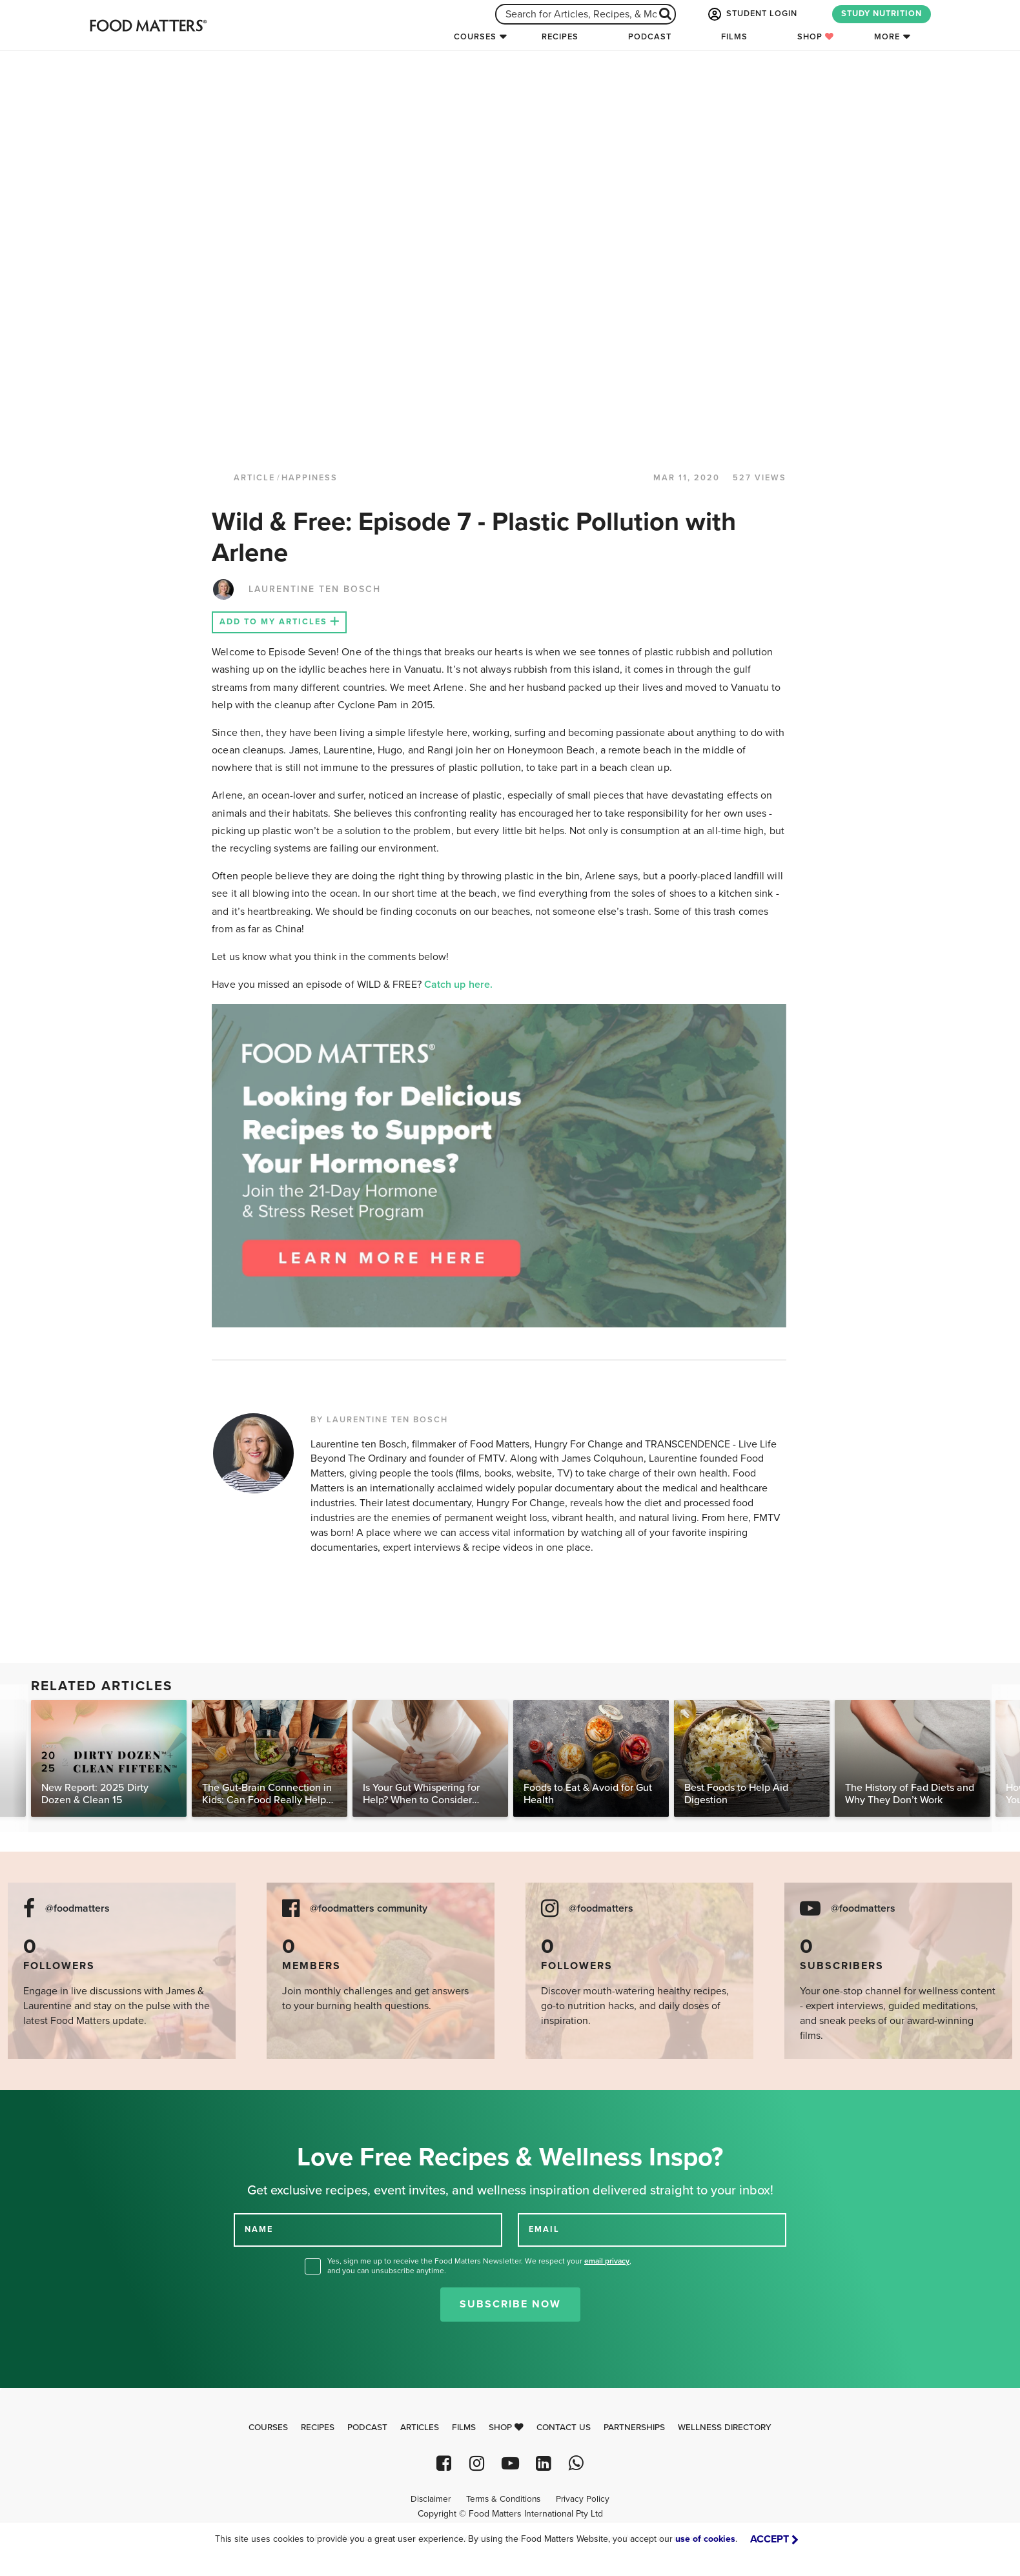 Image resolution: width=1020 pixels, height=2576 pixels. Describe the element at coordinates (259, 2229) in the screenshot. I see `NAME` at that location.